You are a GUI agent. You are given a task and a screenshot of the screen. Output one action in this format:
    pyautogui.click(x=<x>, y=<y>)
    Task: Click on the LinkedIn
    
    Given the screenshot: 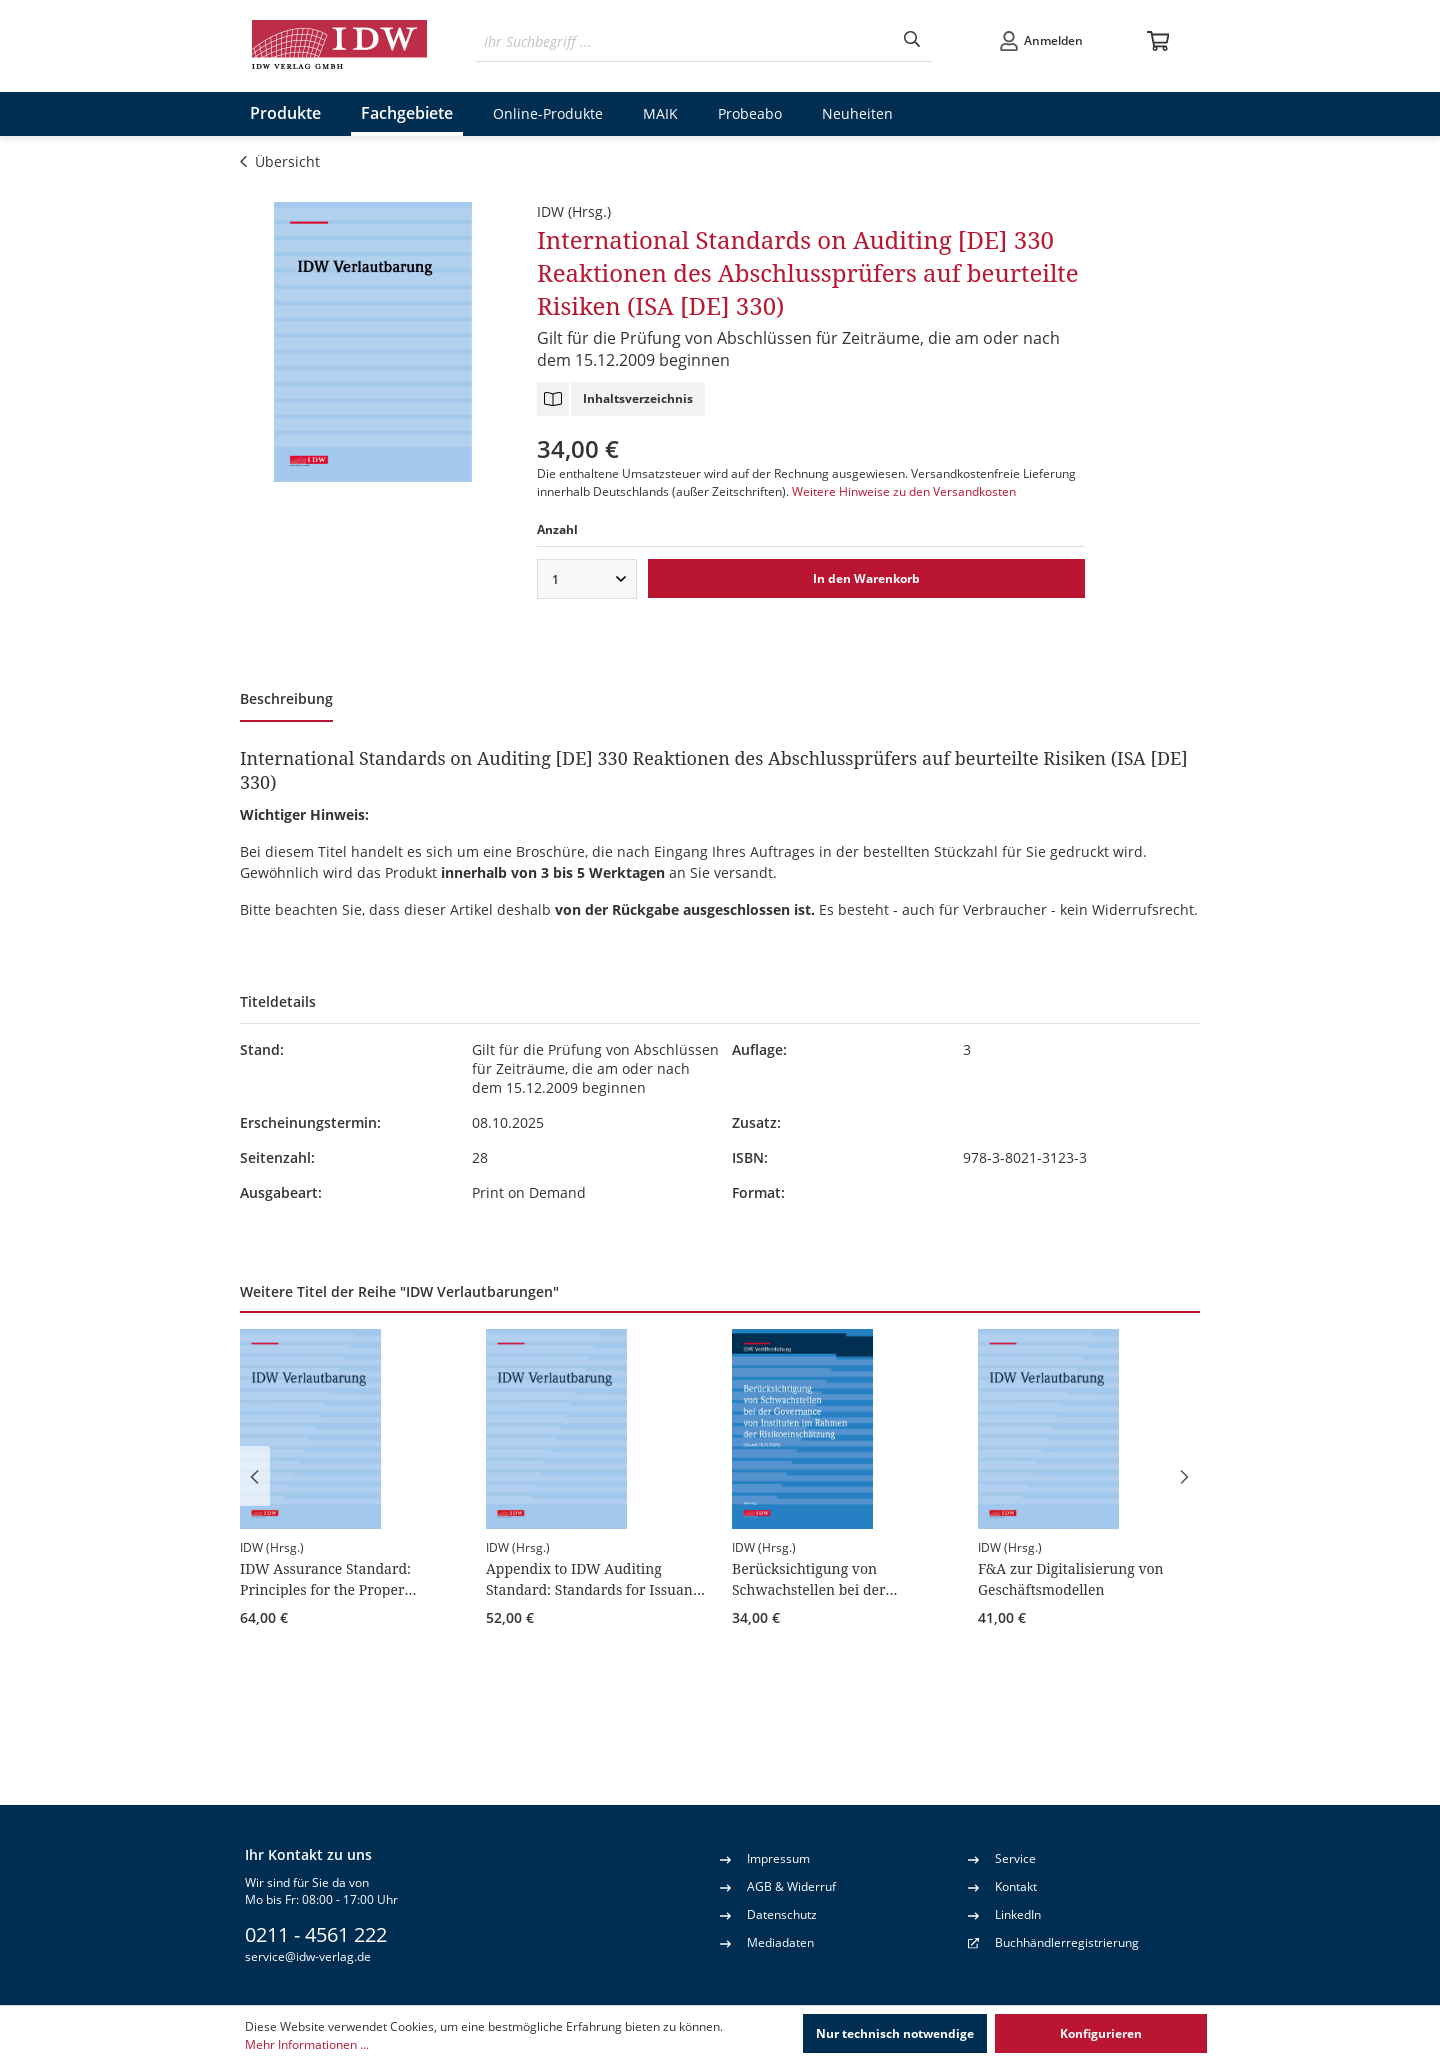 What is the action you would take?
    pyautogui.click(x=1004, y=1914)
    